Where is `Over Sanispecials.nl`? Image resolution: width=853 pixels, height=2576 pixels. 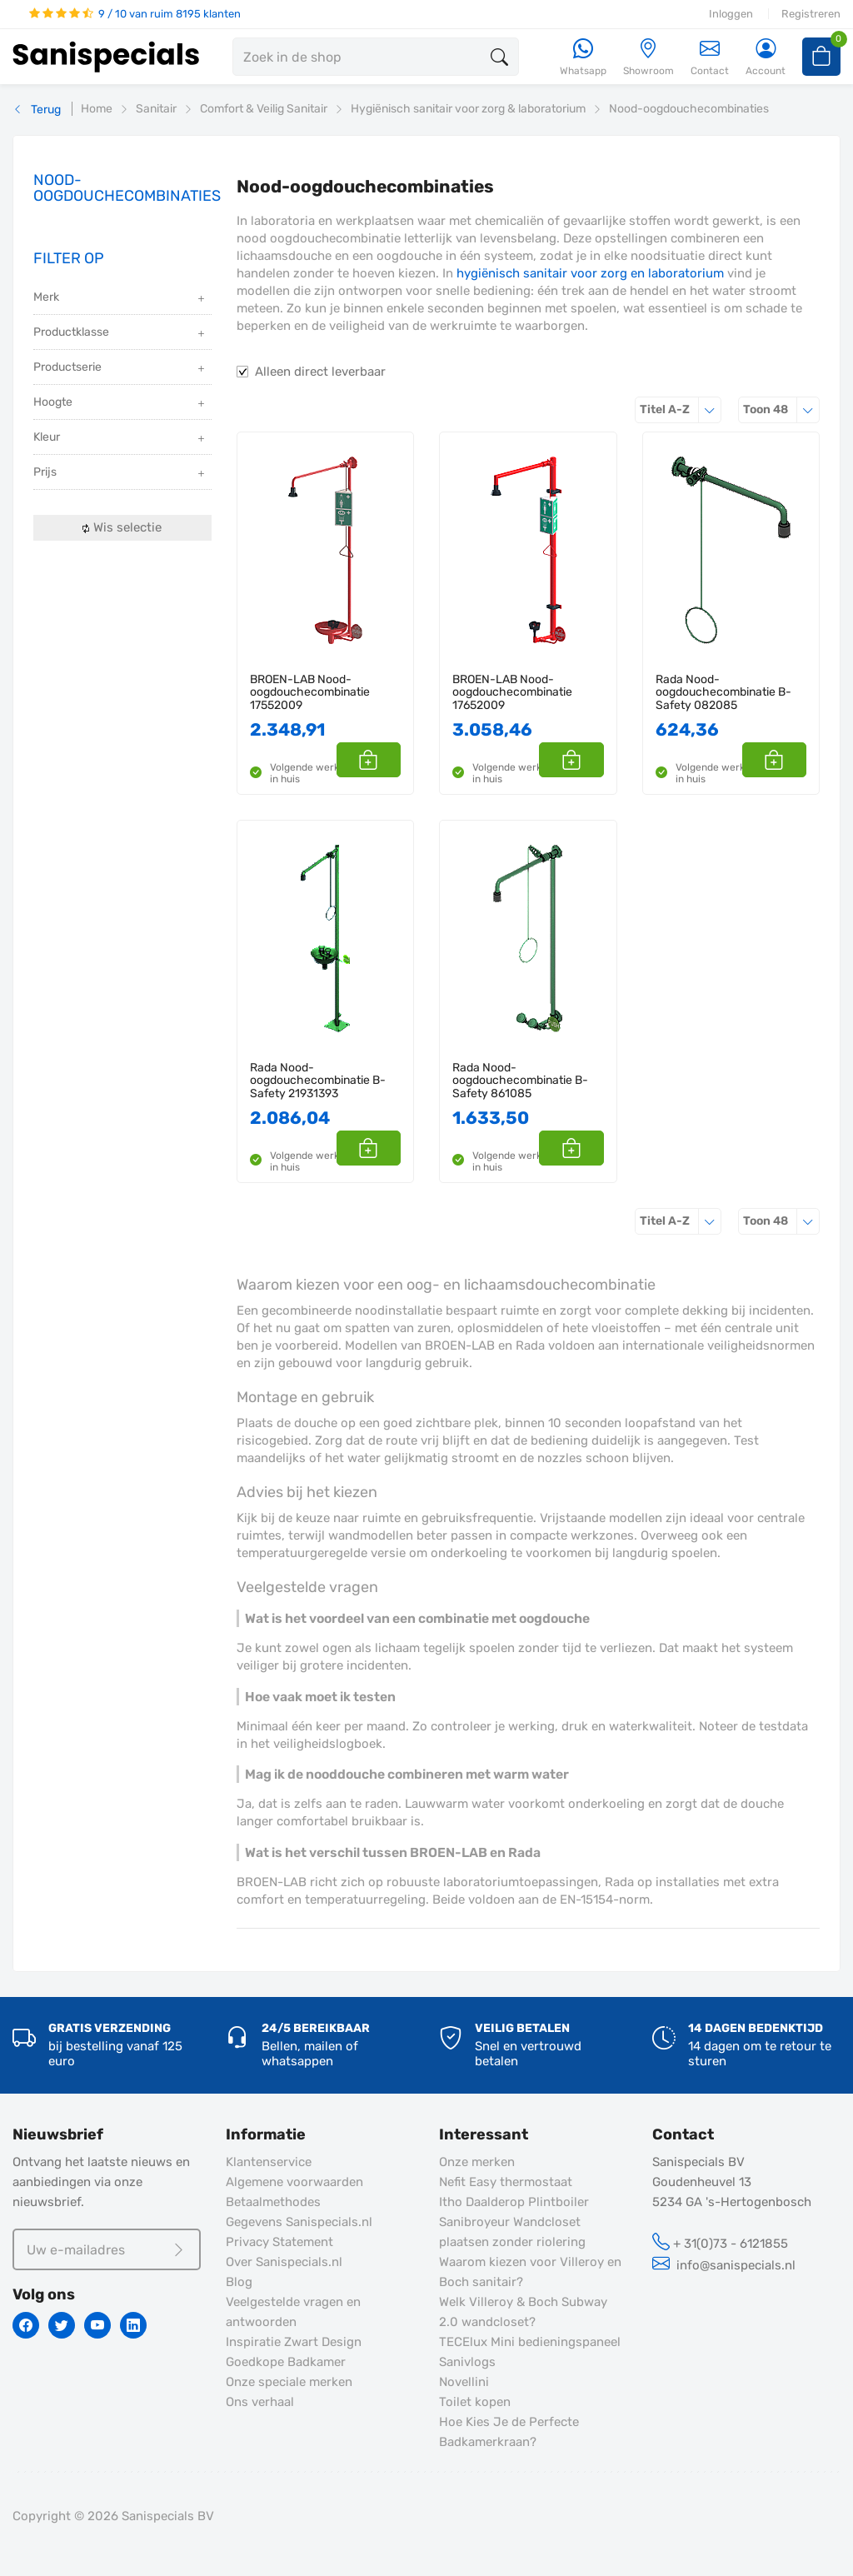 Over Sanispecials.nl is located at coordinates (284, 2261).